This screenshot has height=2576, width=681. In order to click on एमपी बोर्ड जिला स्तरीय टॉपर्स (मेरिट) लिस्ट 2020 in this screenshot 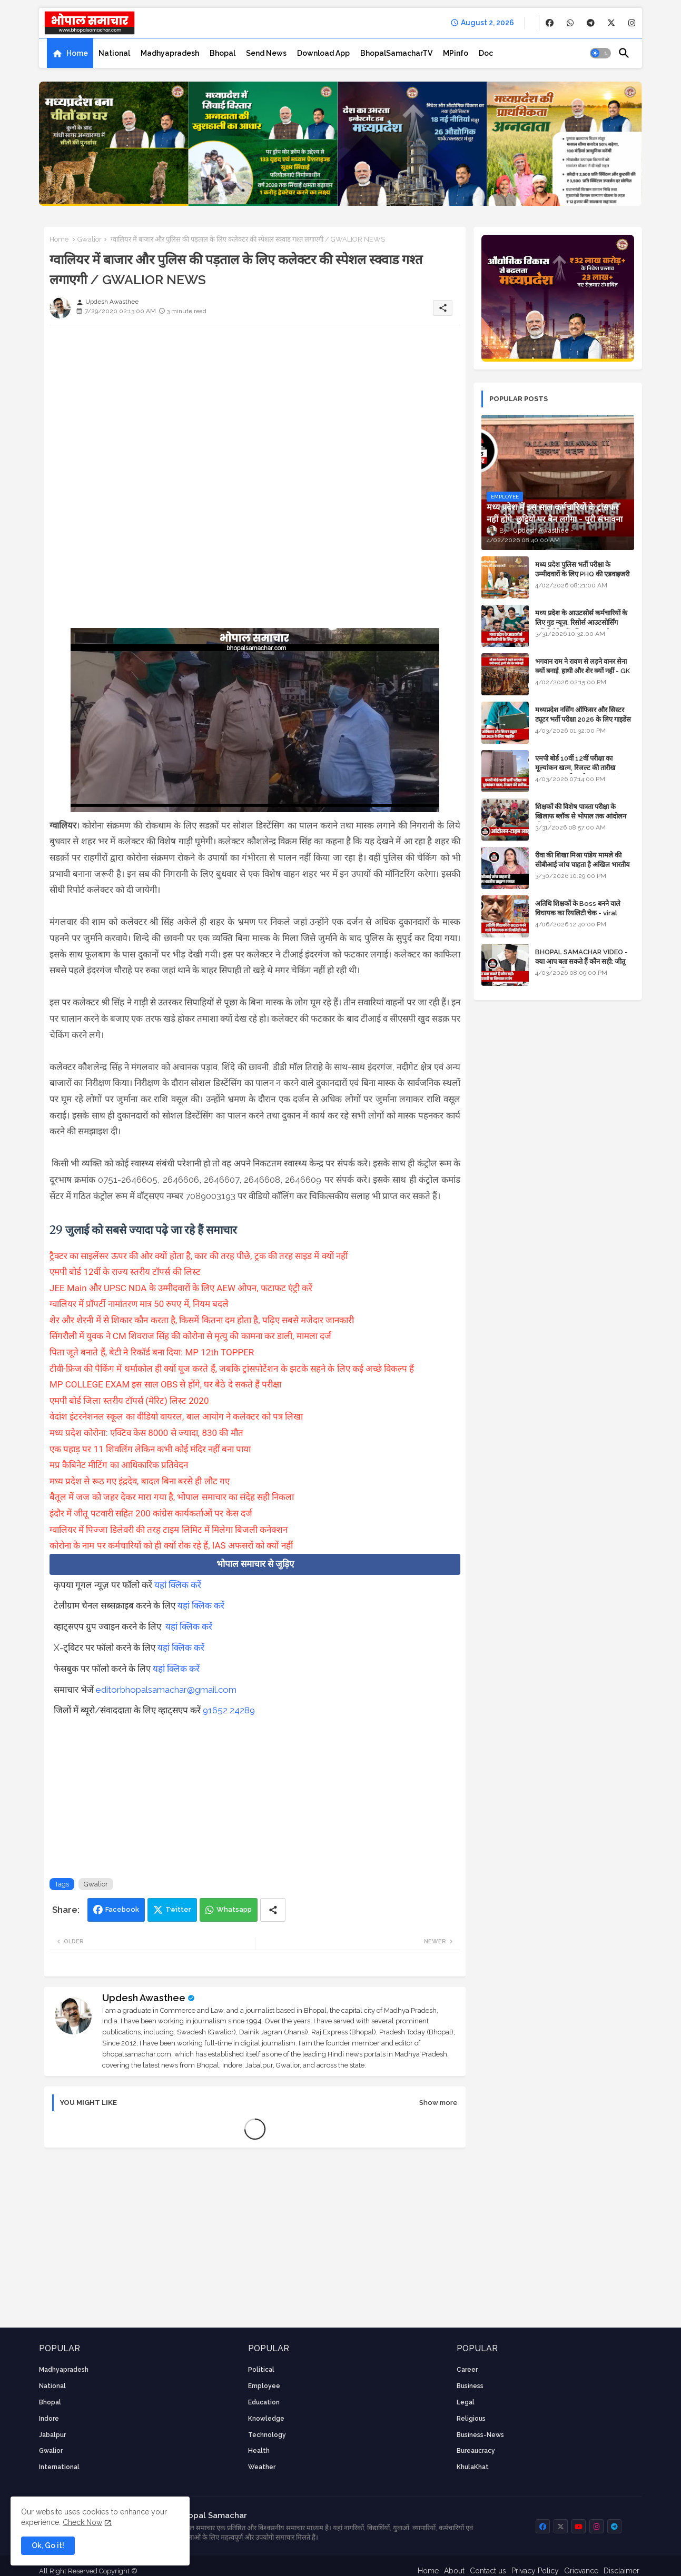, I will do `click(129, 1400)`.